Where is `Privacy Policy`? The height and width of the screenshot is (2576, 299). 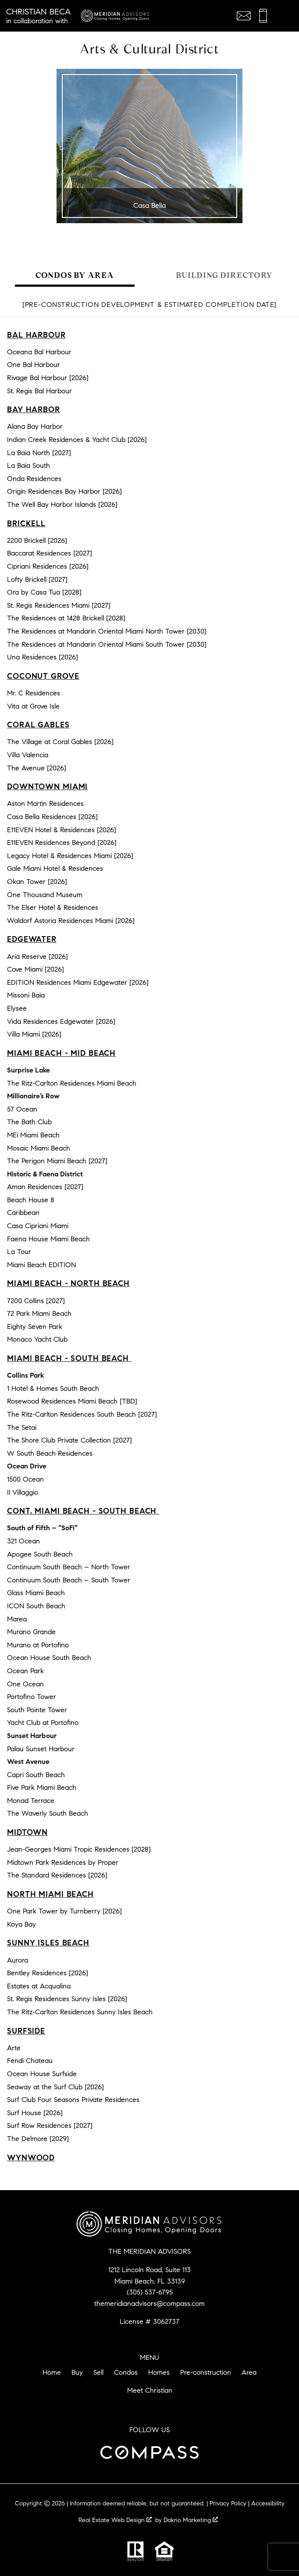
Privacy Policy is located at coordinates (228, 2503).